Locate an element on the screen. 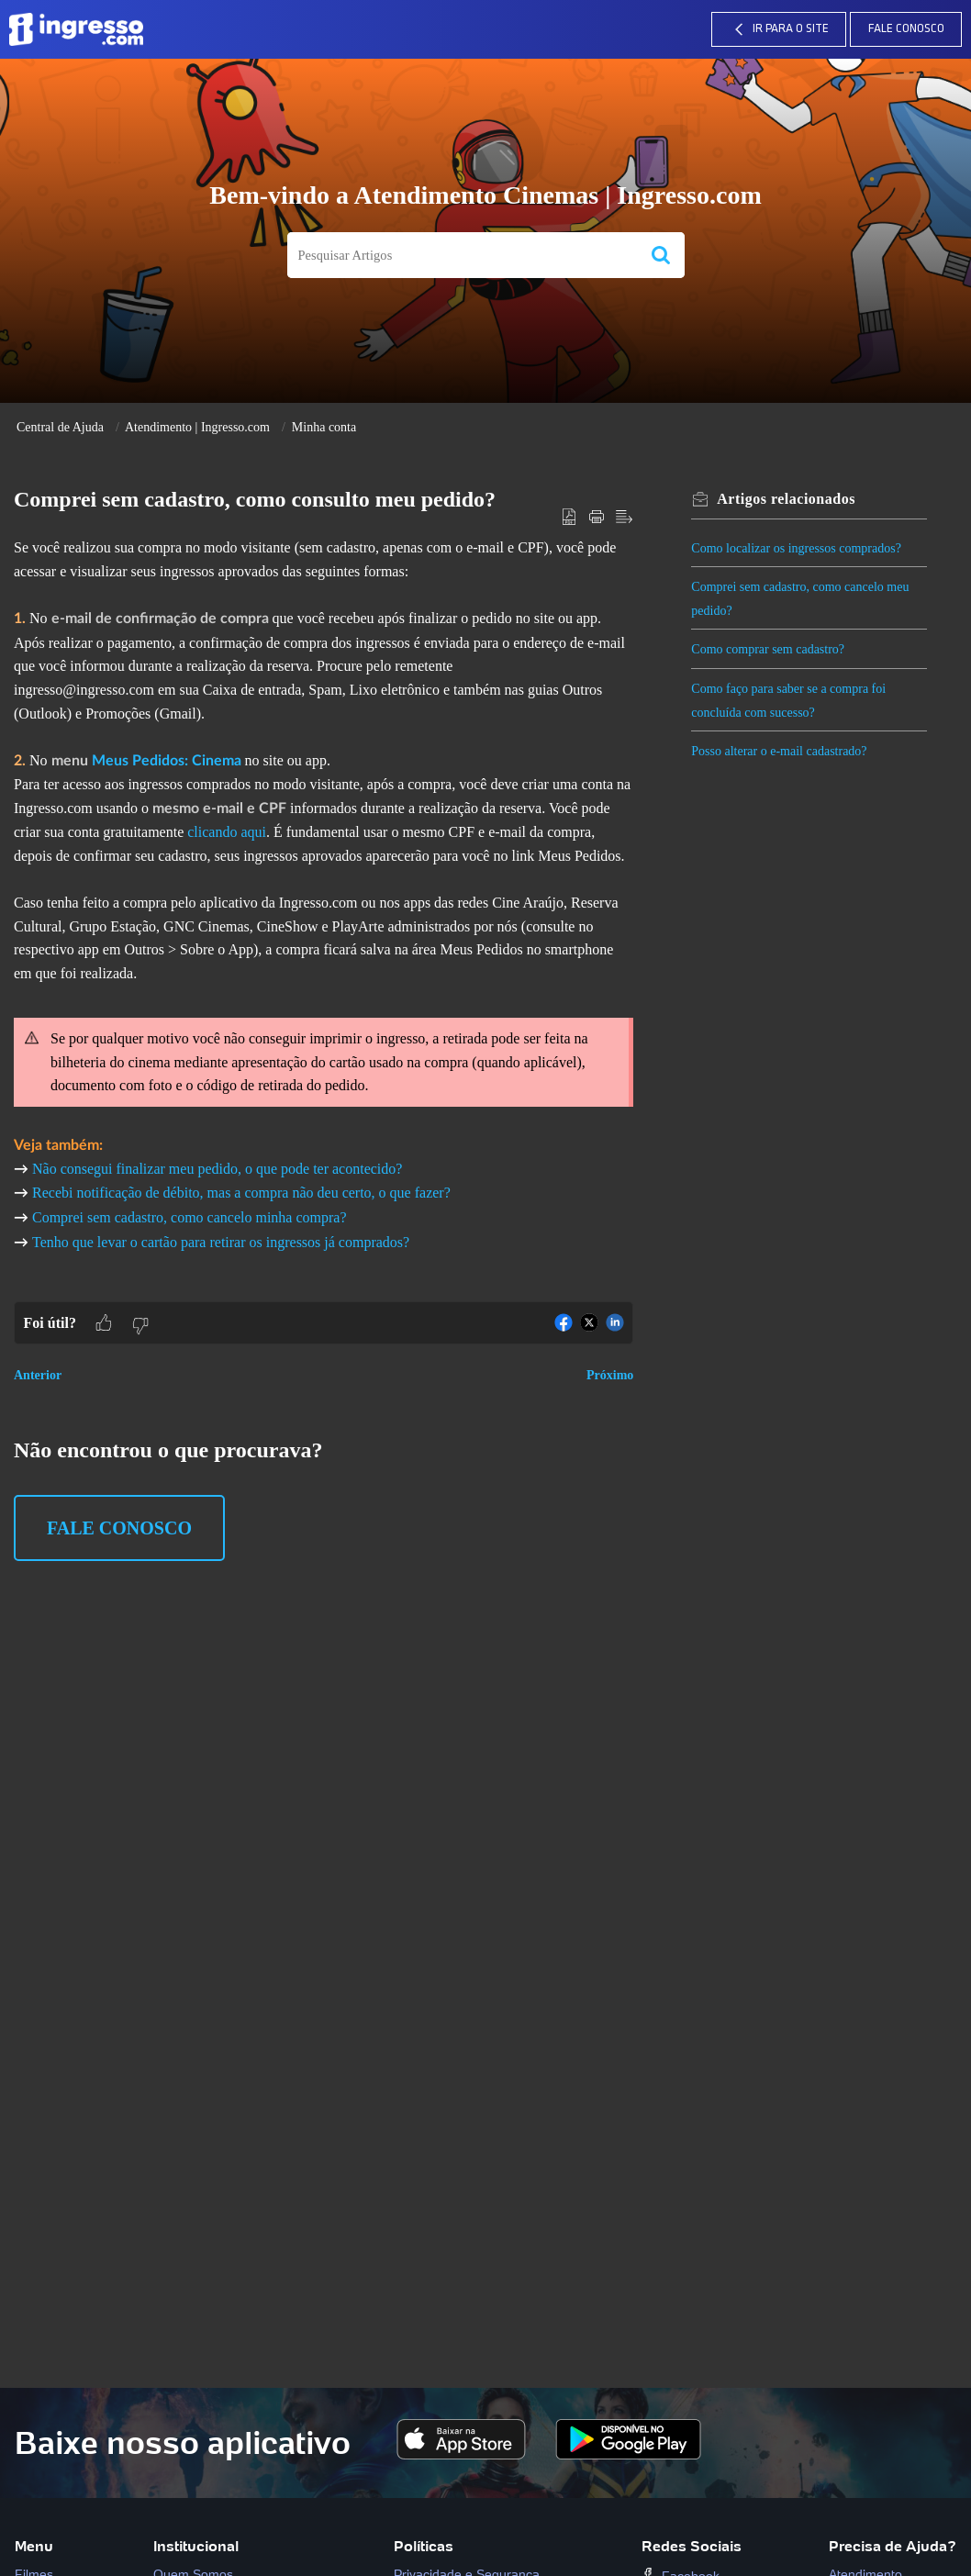 This screenshot has width=971, height=2576. [search] is located at coordinates (462, 255).